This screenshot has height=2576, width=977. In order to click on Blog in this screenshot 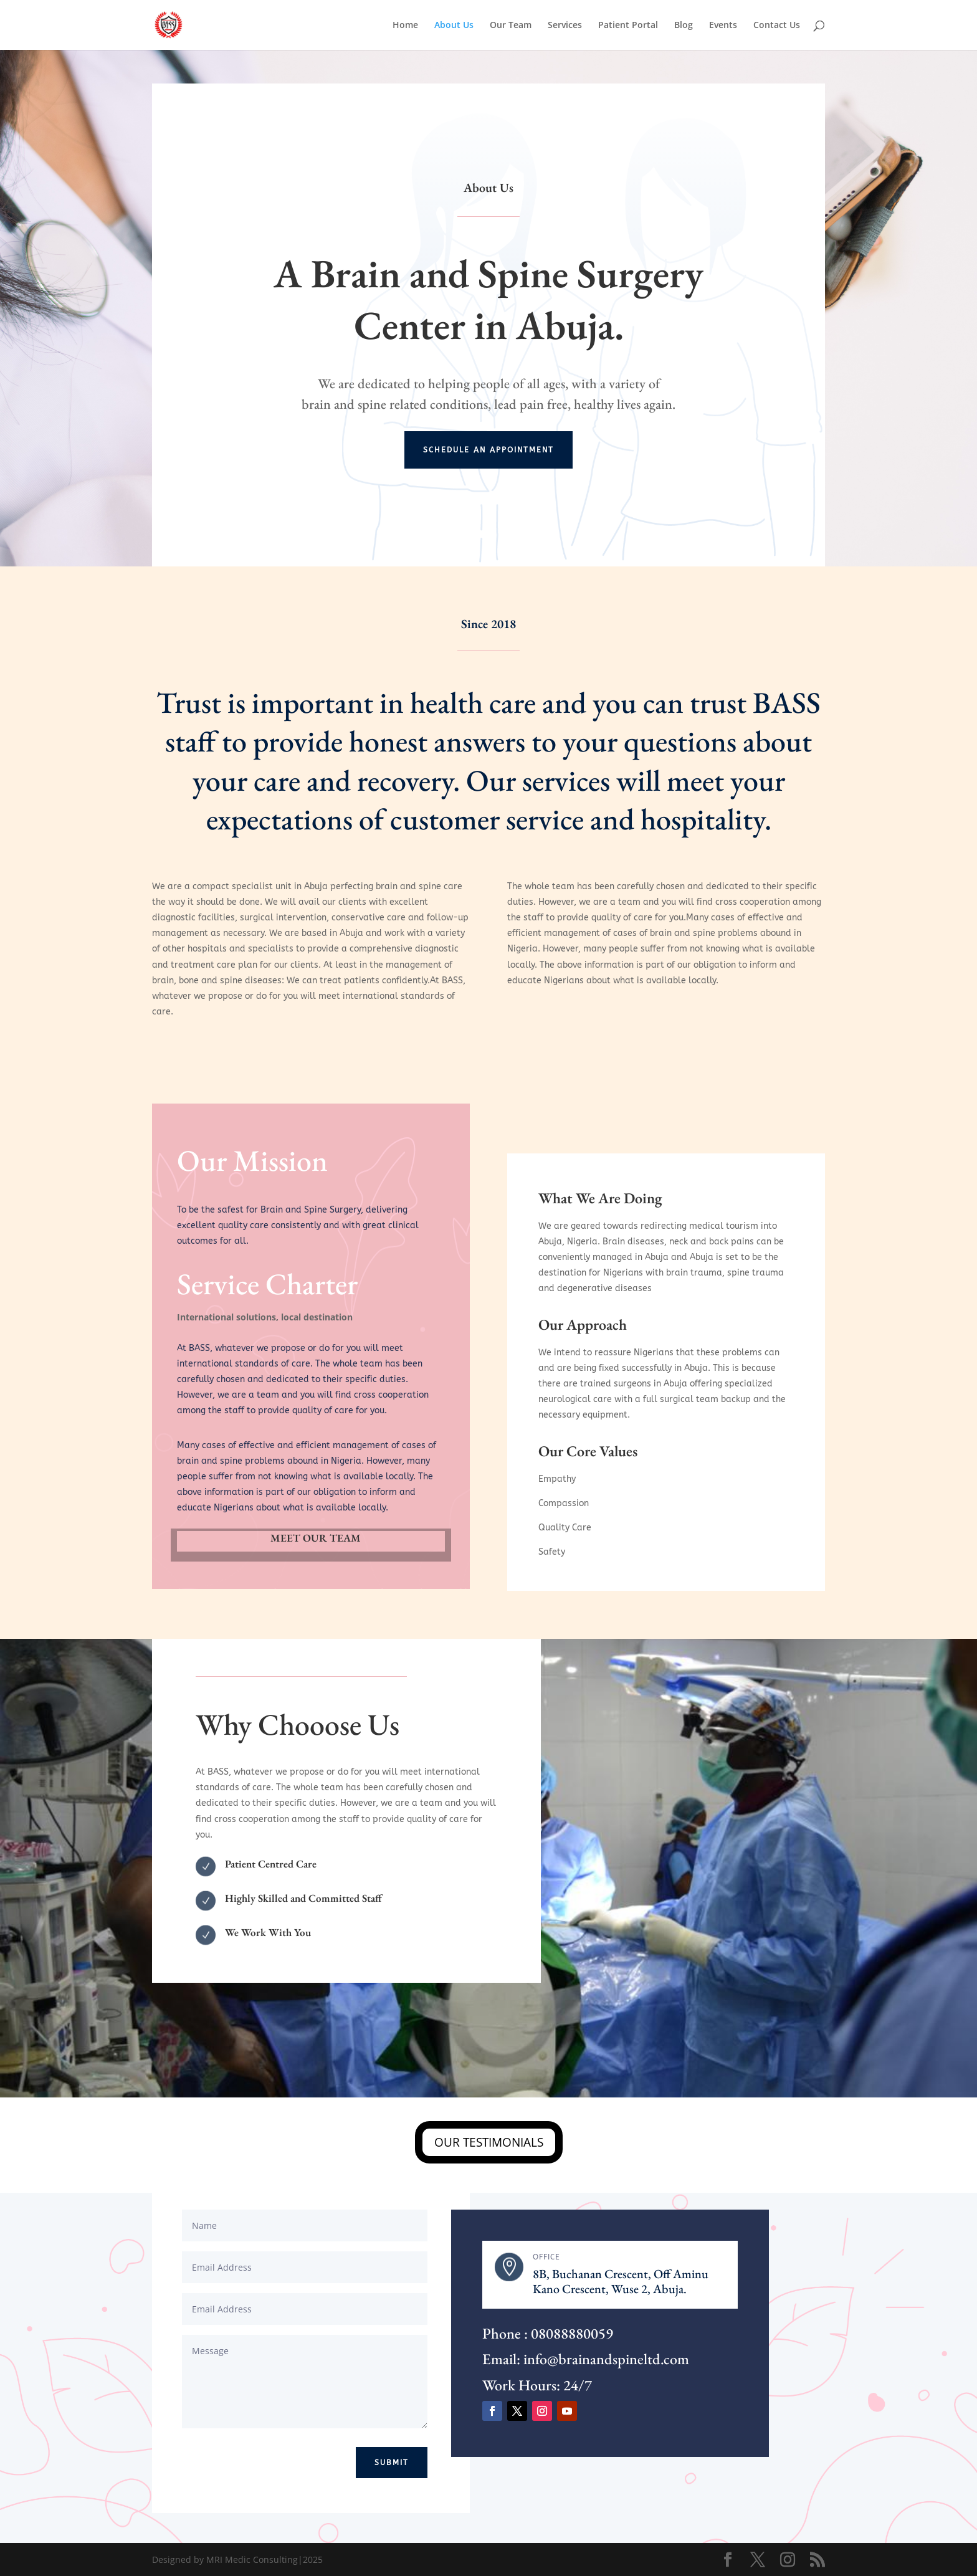, I will do `click(683, 26)`.